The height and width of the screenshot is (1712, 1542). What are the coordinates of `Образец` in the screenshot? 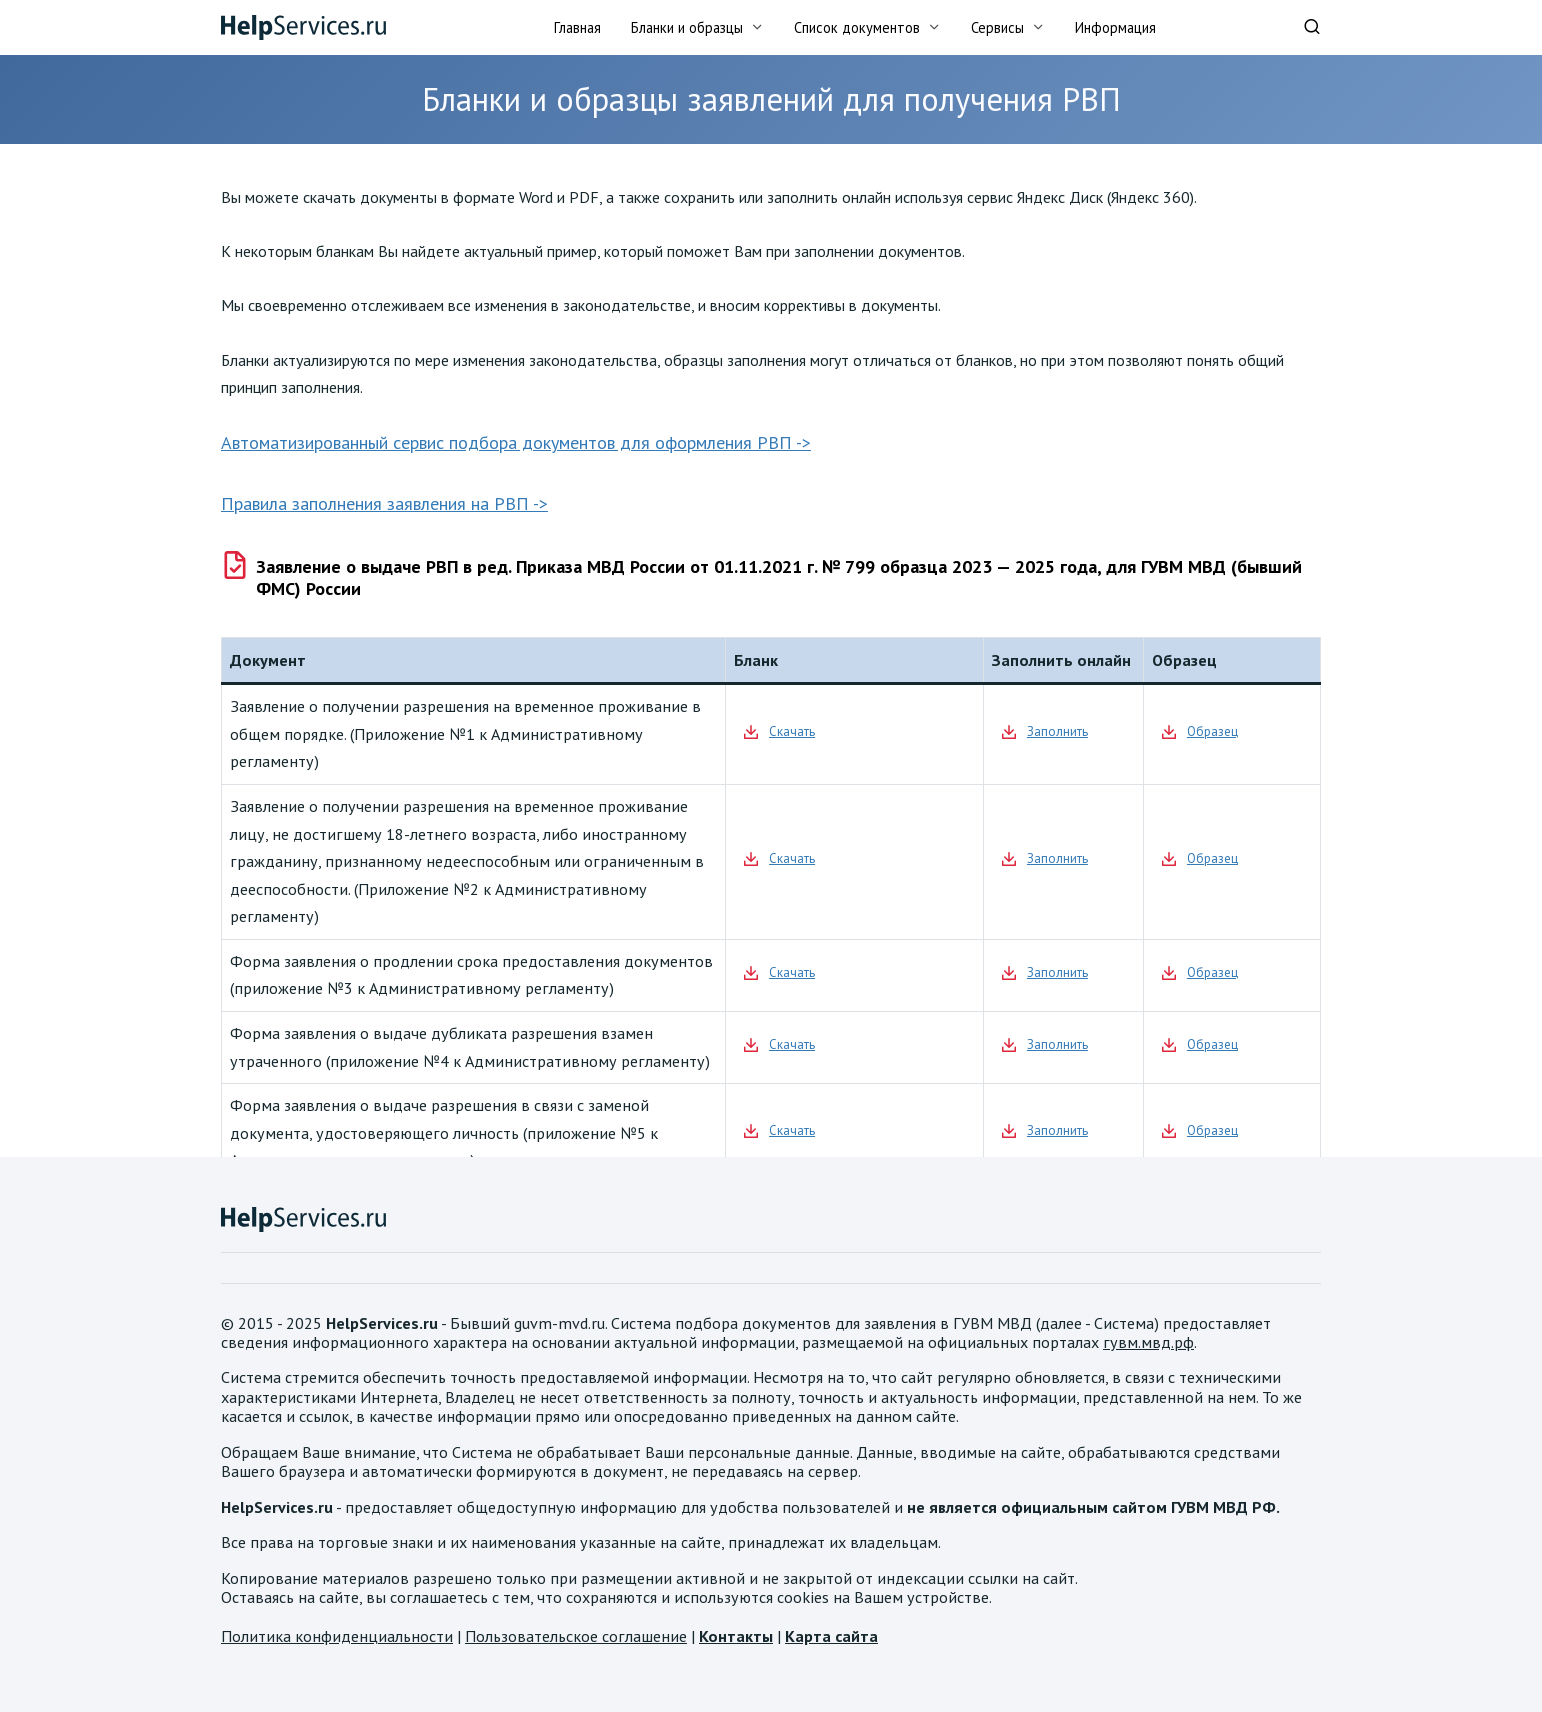 It's located at (1212, 731).